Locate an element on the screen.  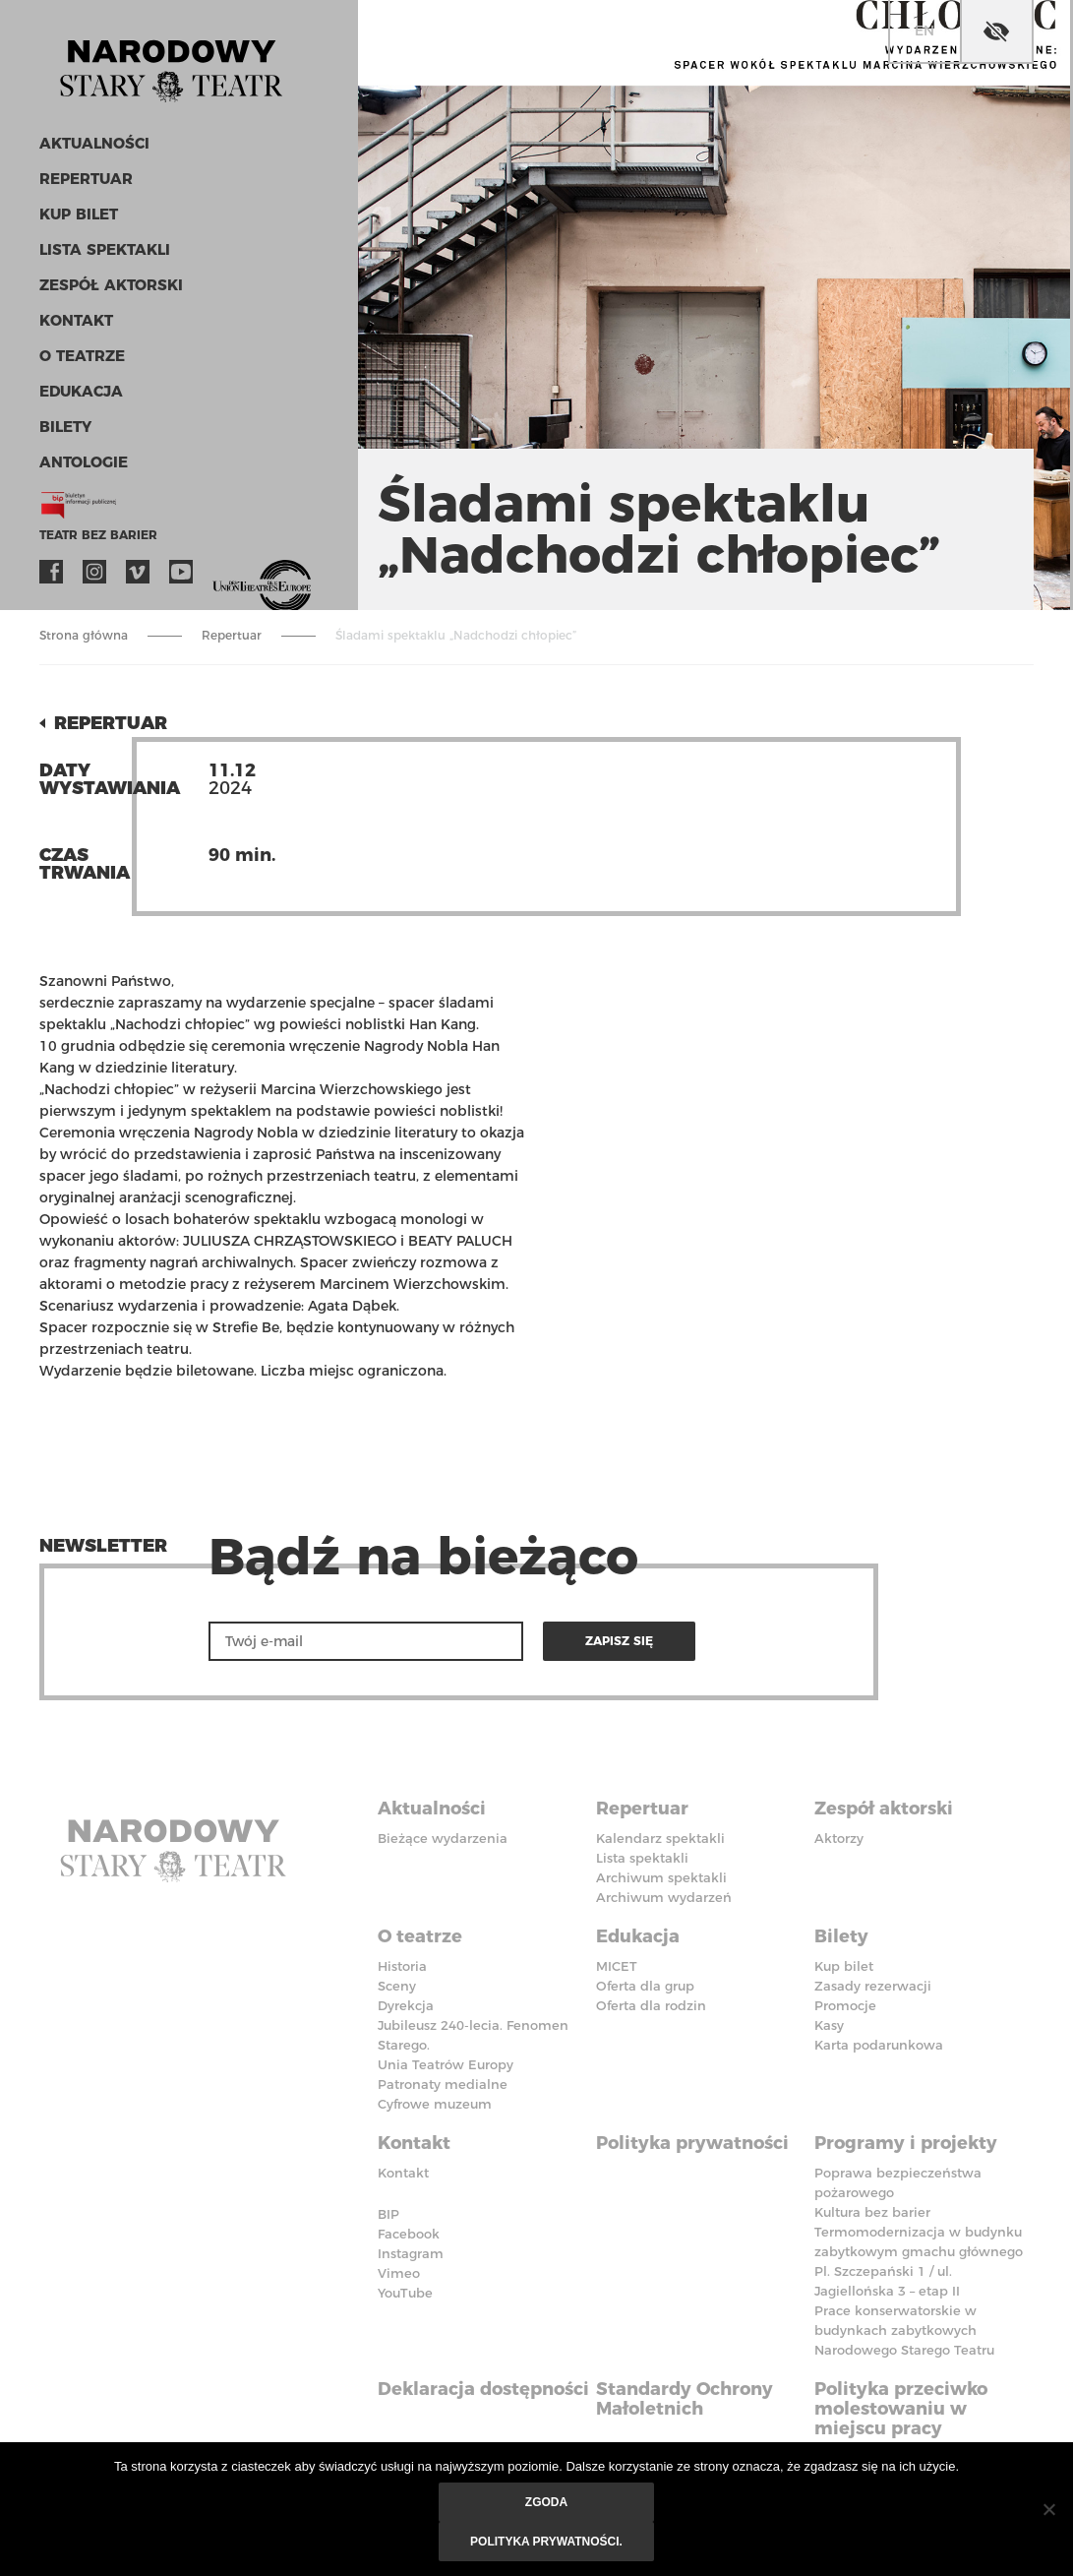
Polityka prywatności. is located at coordinates (546, 2541).